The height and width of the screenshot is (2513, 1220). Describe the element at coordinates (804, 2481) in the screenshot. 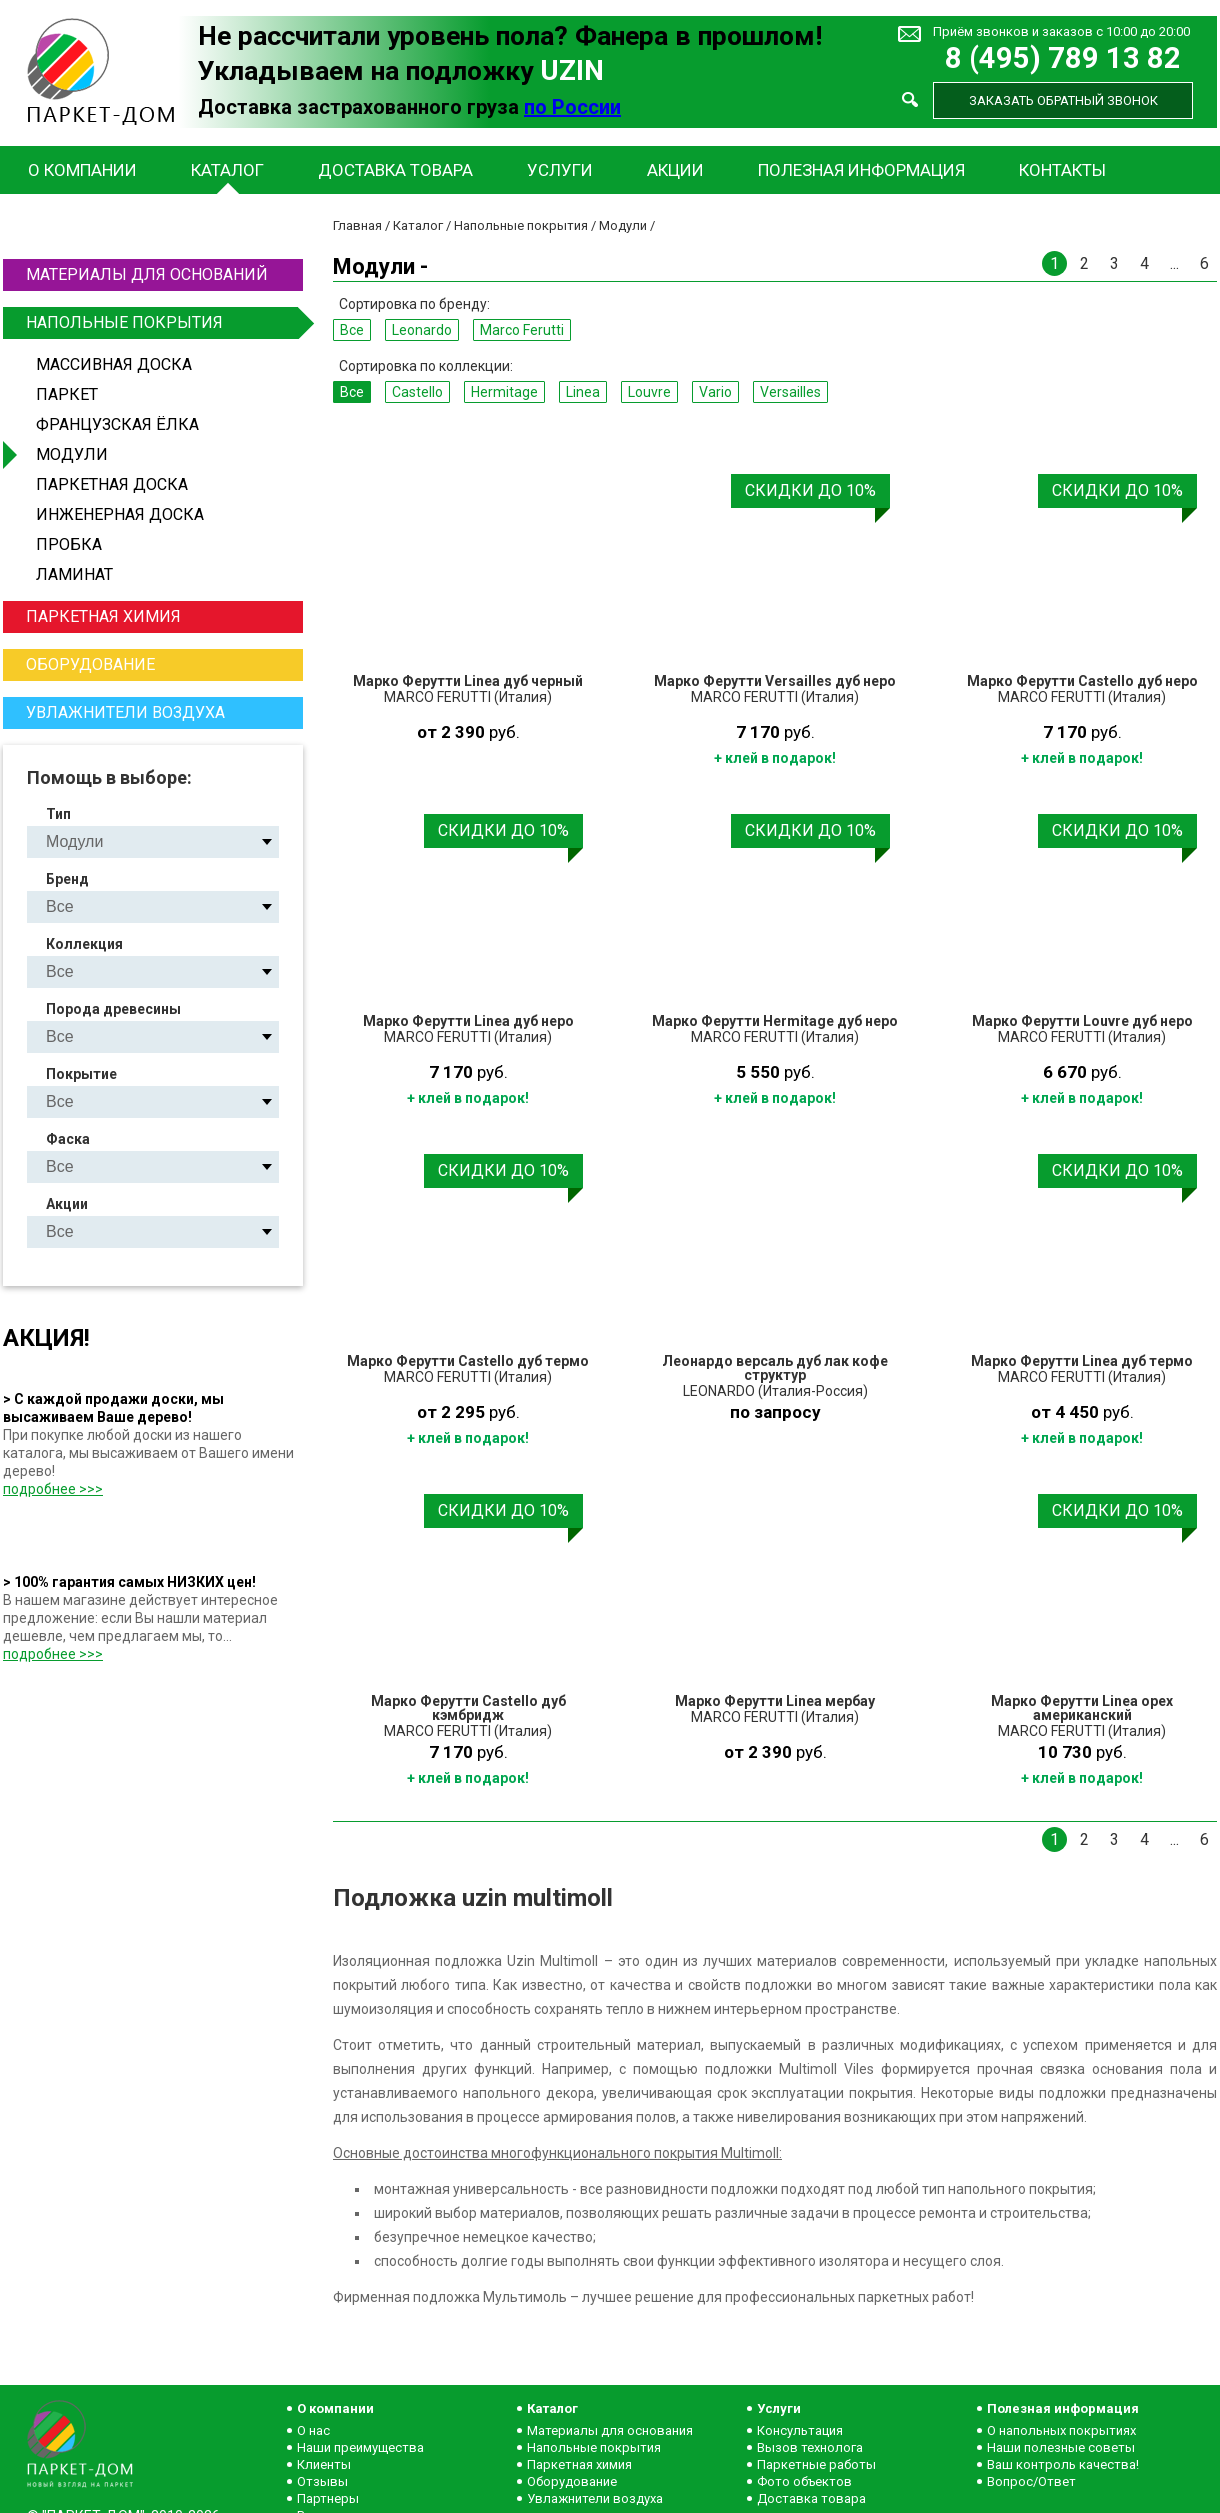

I see `Фото объектов` at that location.